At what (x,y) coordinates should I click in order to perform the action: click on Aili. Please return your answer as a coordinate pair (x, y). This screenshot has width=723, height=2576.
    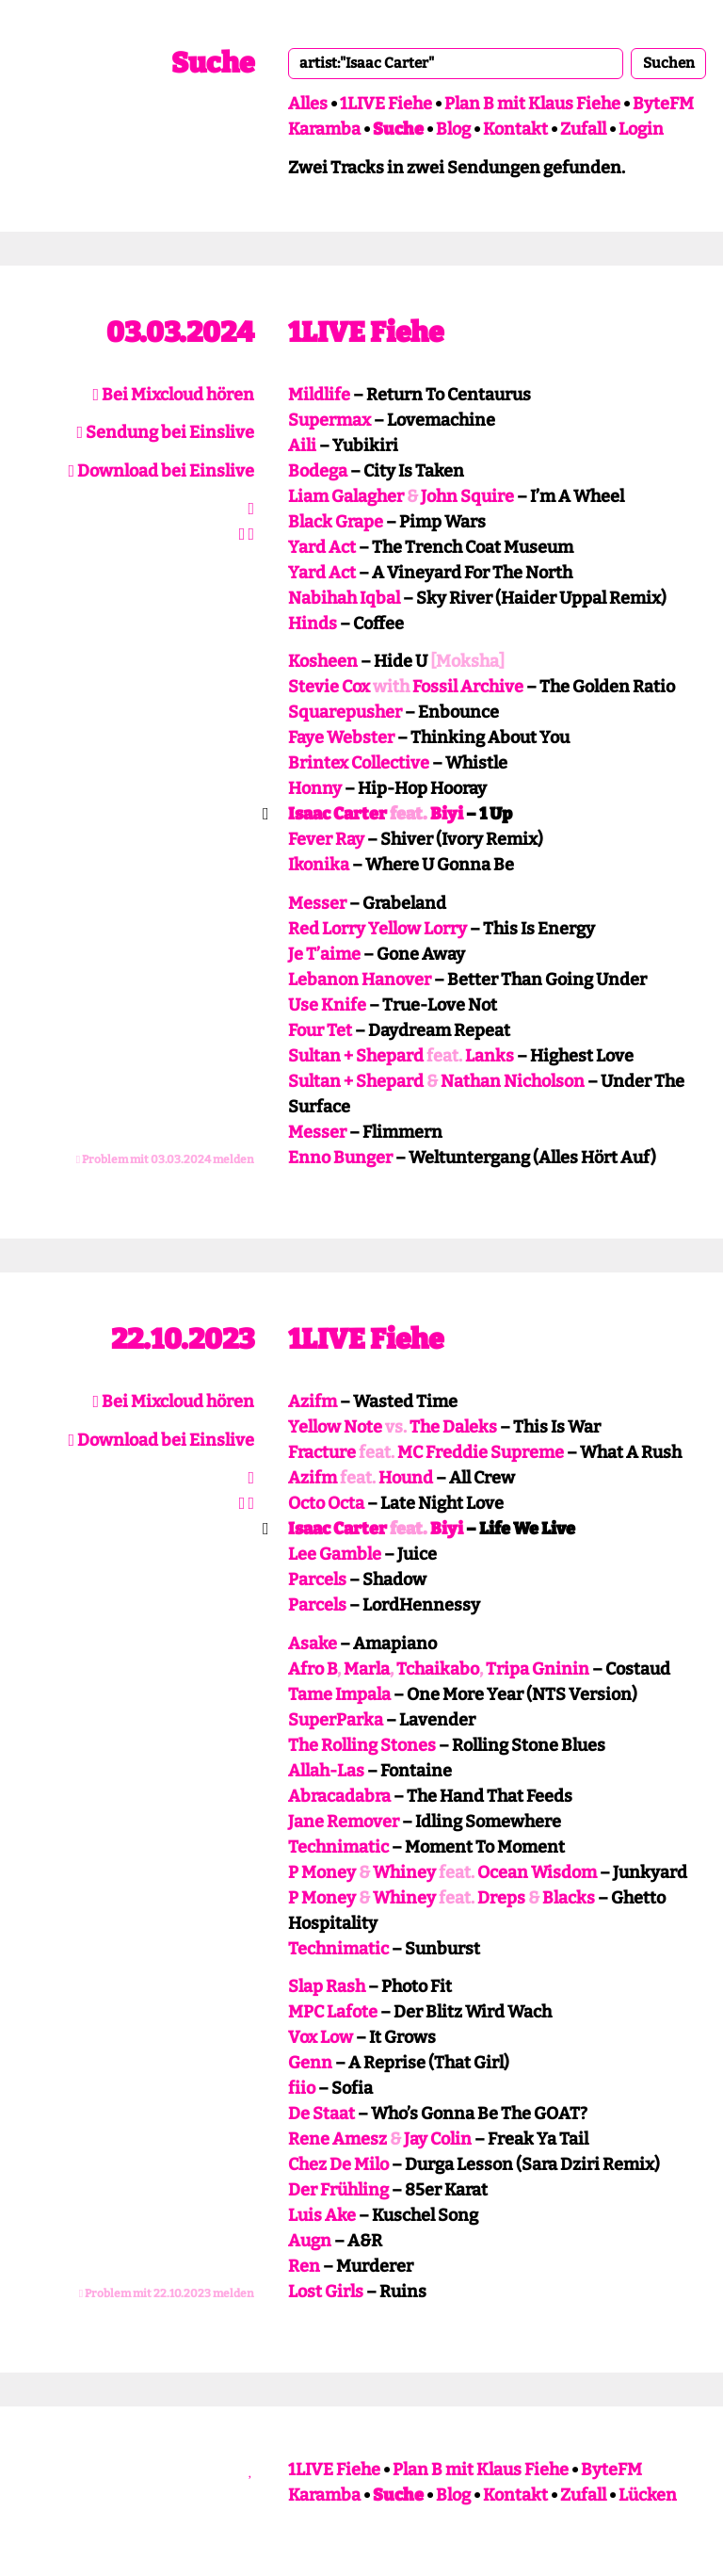
    Looking at the image, I should click on (302, 445).